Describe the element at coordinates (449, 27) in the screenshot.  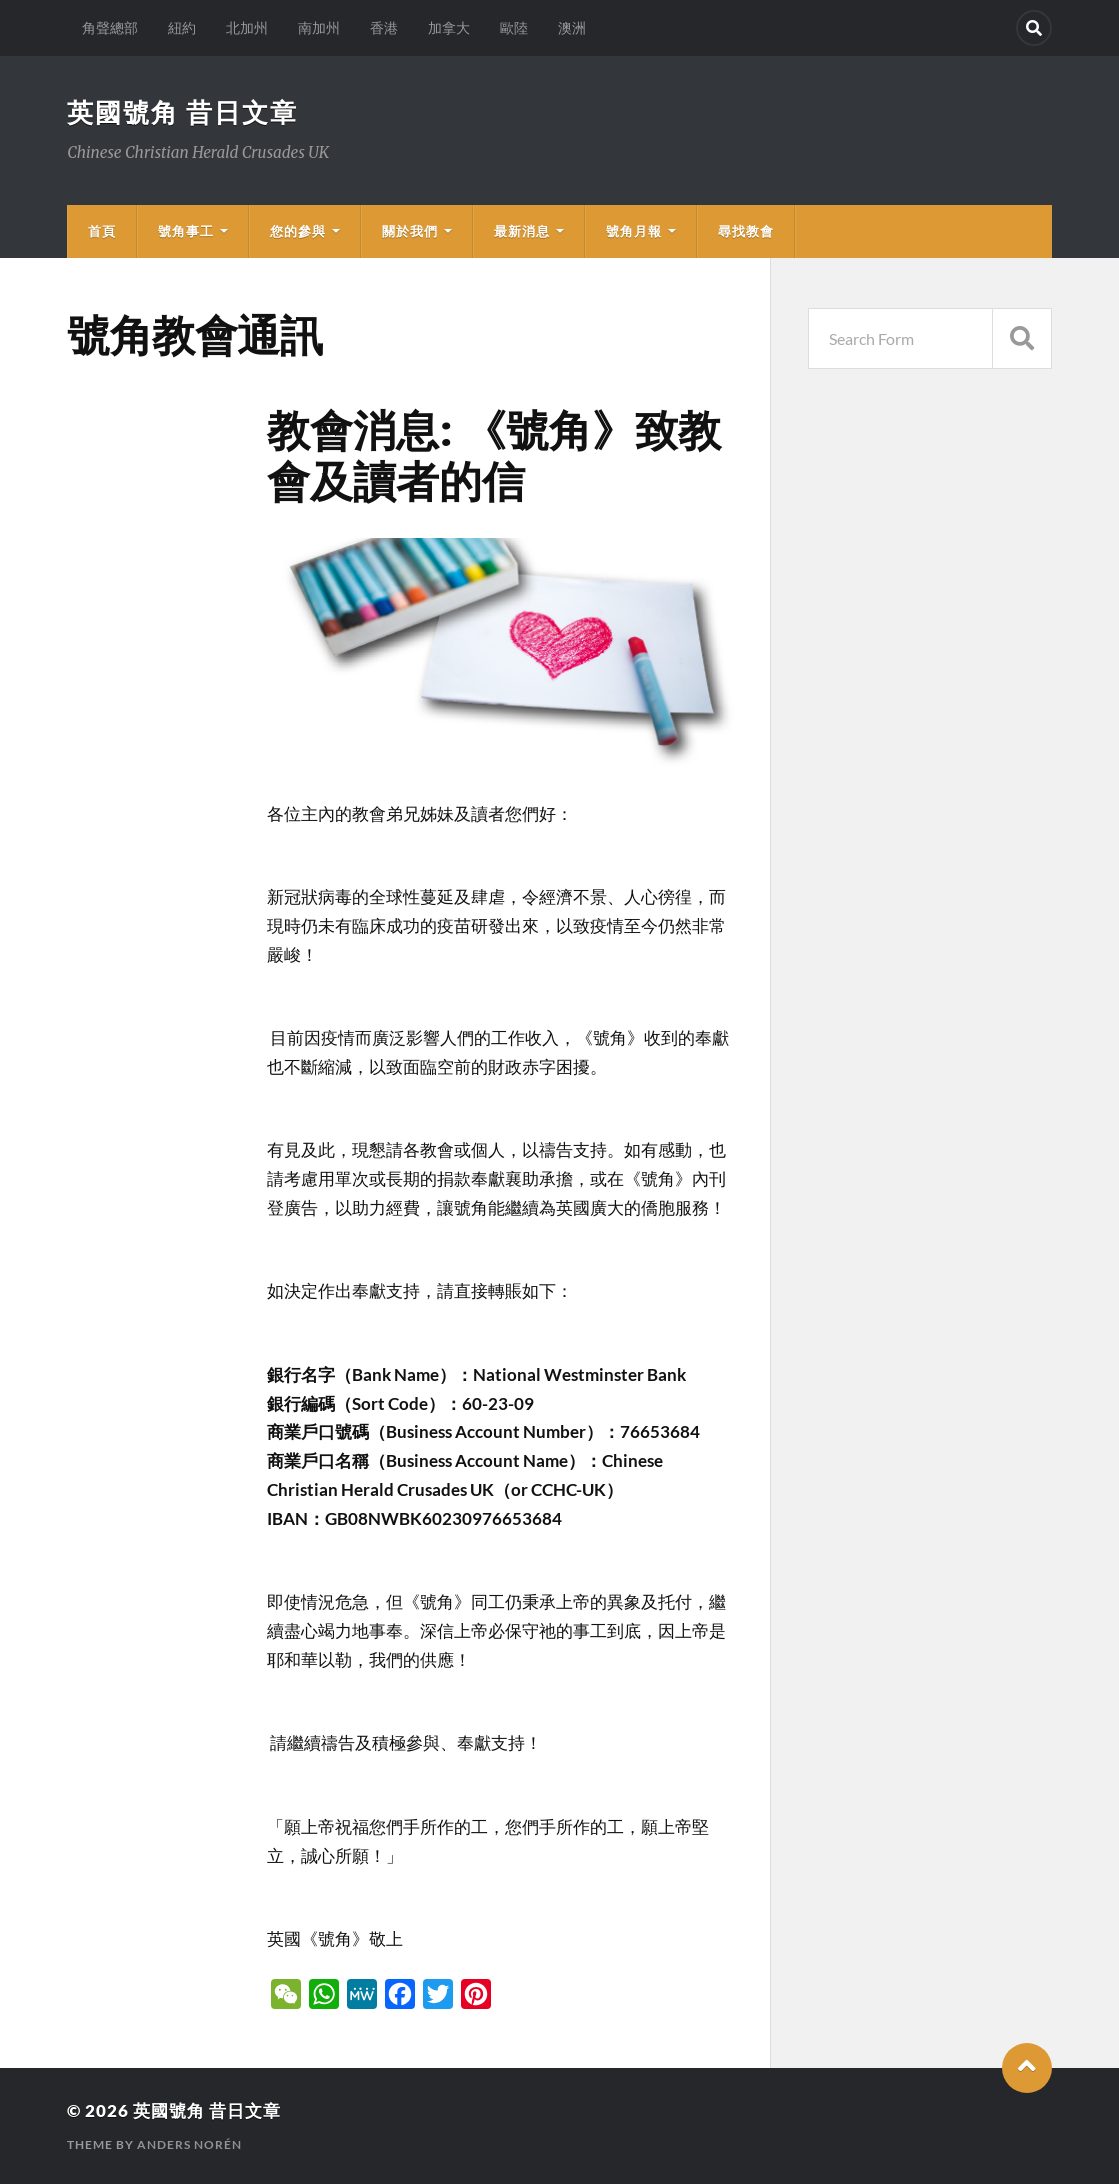
I see `加拿大` at that location.